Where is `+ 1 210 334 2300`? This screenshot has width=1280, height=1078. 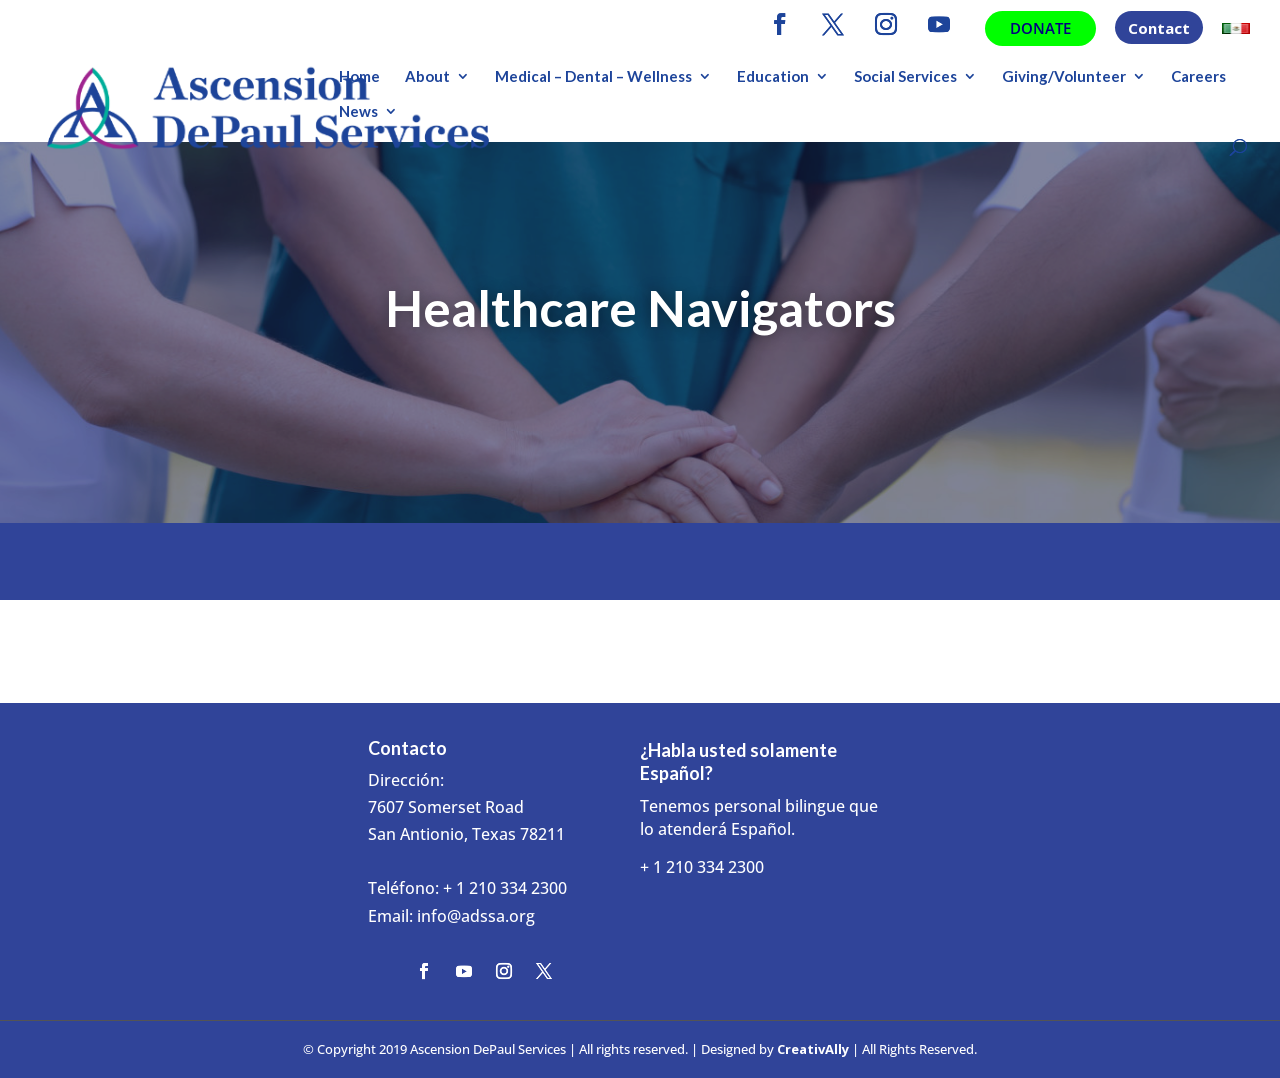
+ 1 210 334 2300 is located at coordinates (505, 888).